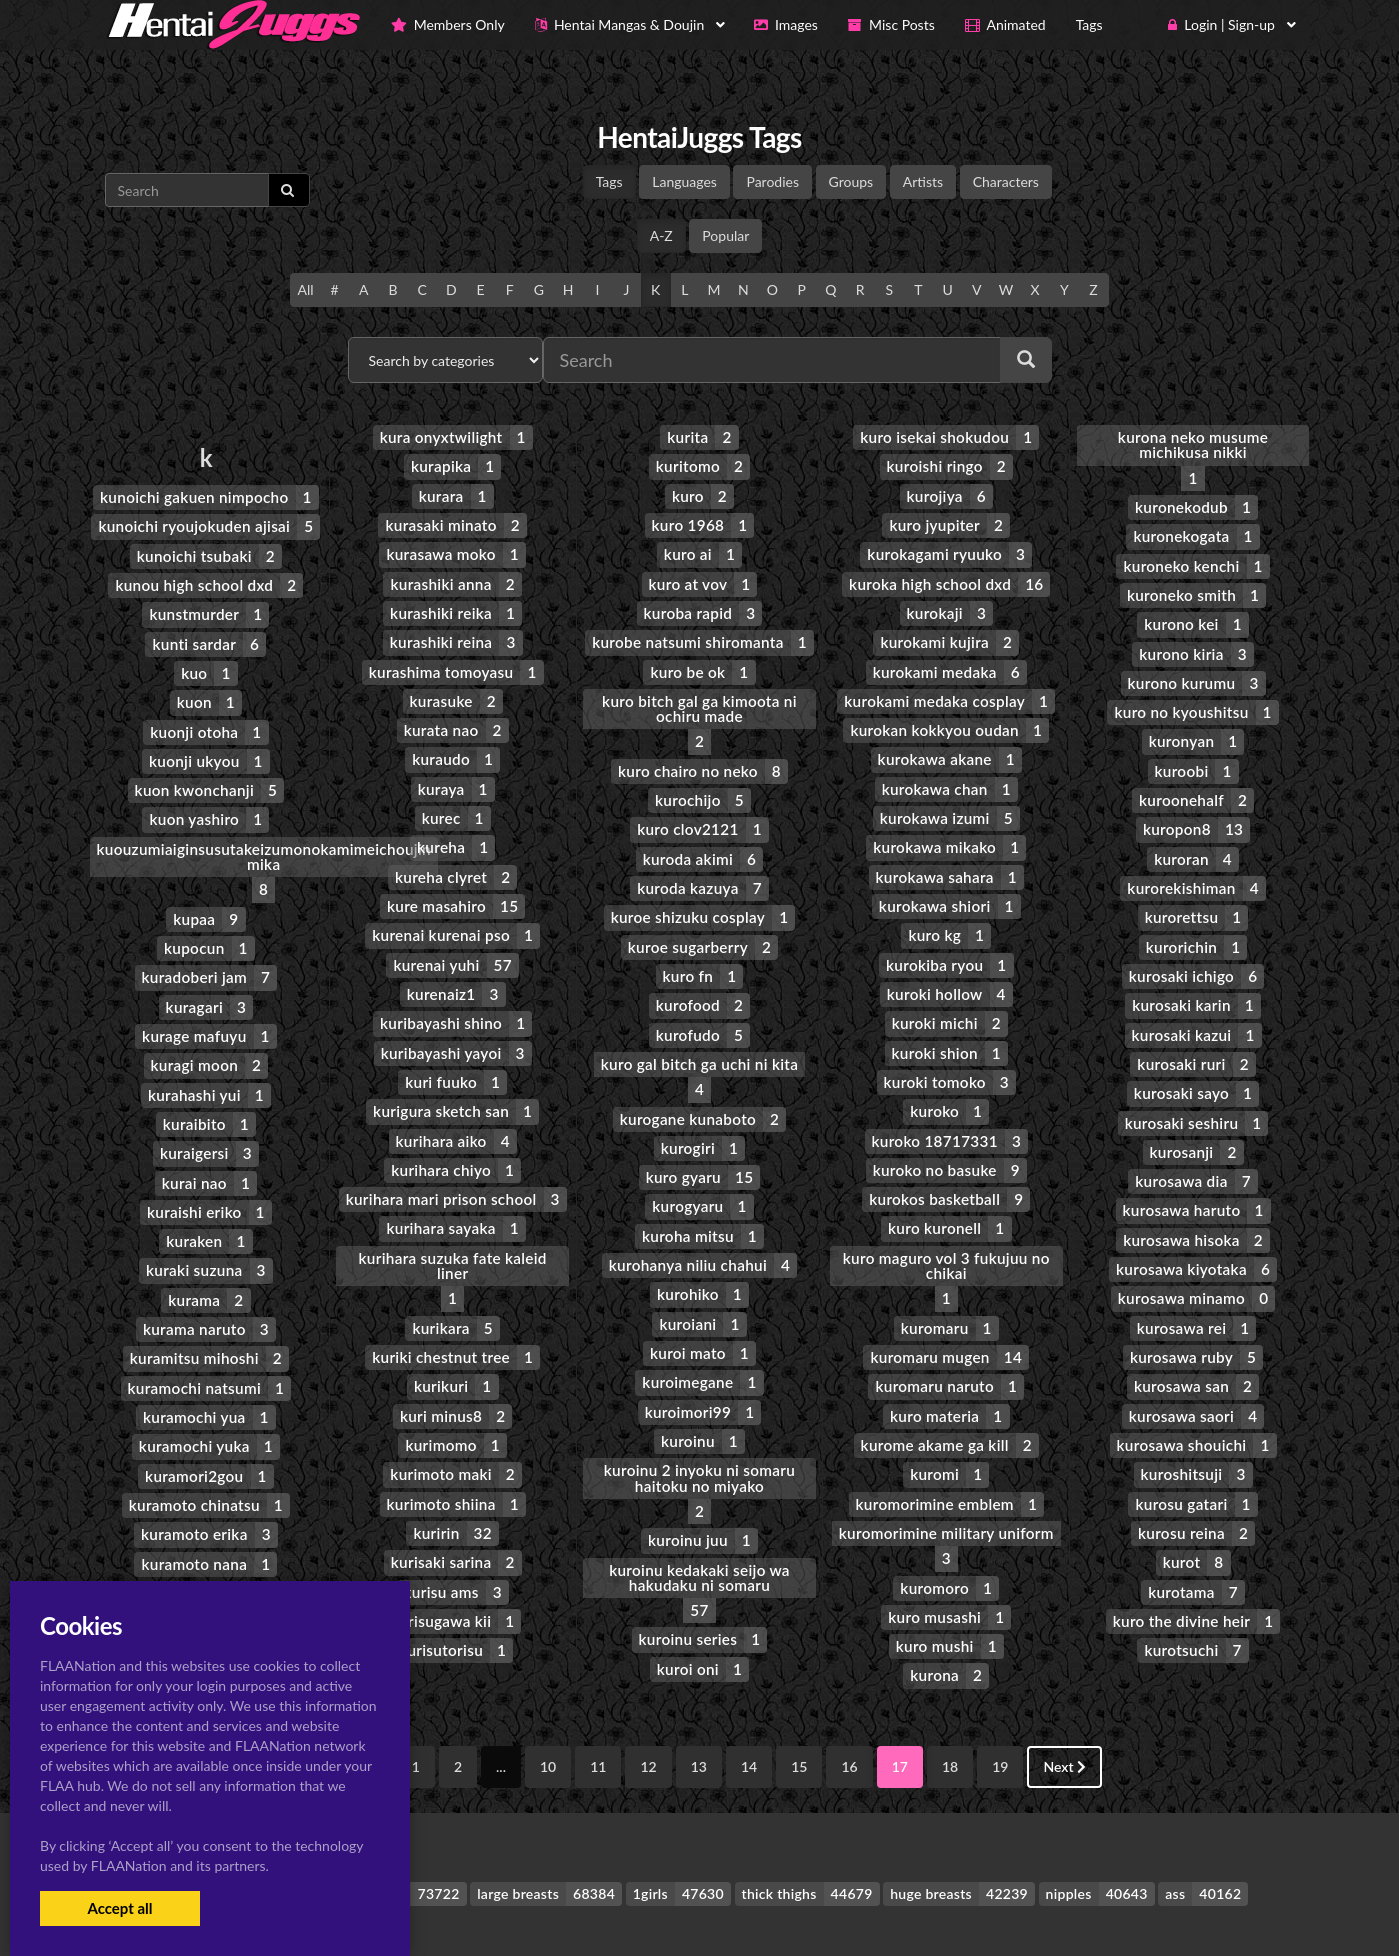  What do you see at coordinates (661, 235) in the screenshot?
I see `A-Z` at bounding box center [661, 235].